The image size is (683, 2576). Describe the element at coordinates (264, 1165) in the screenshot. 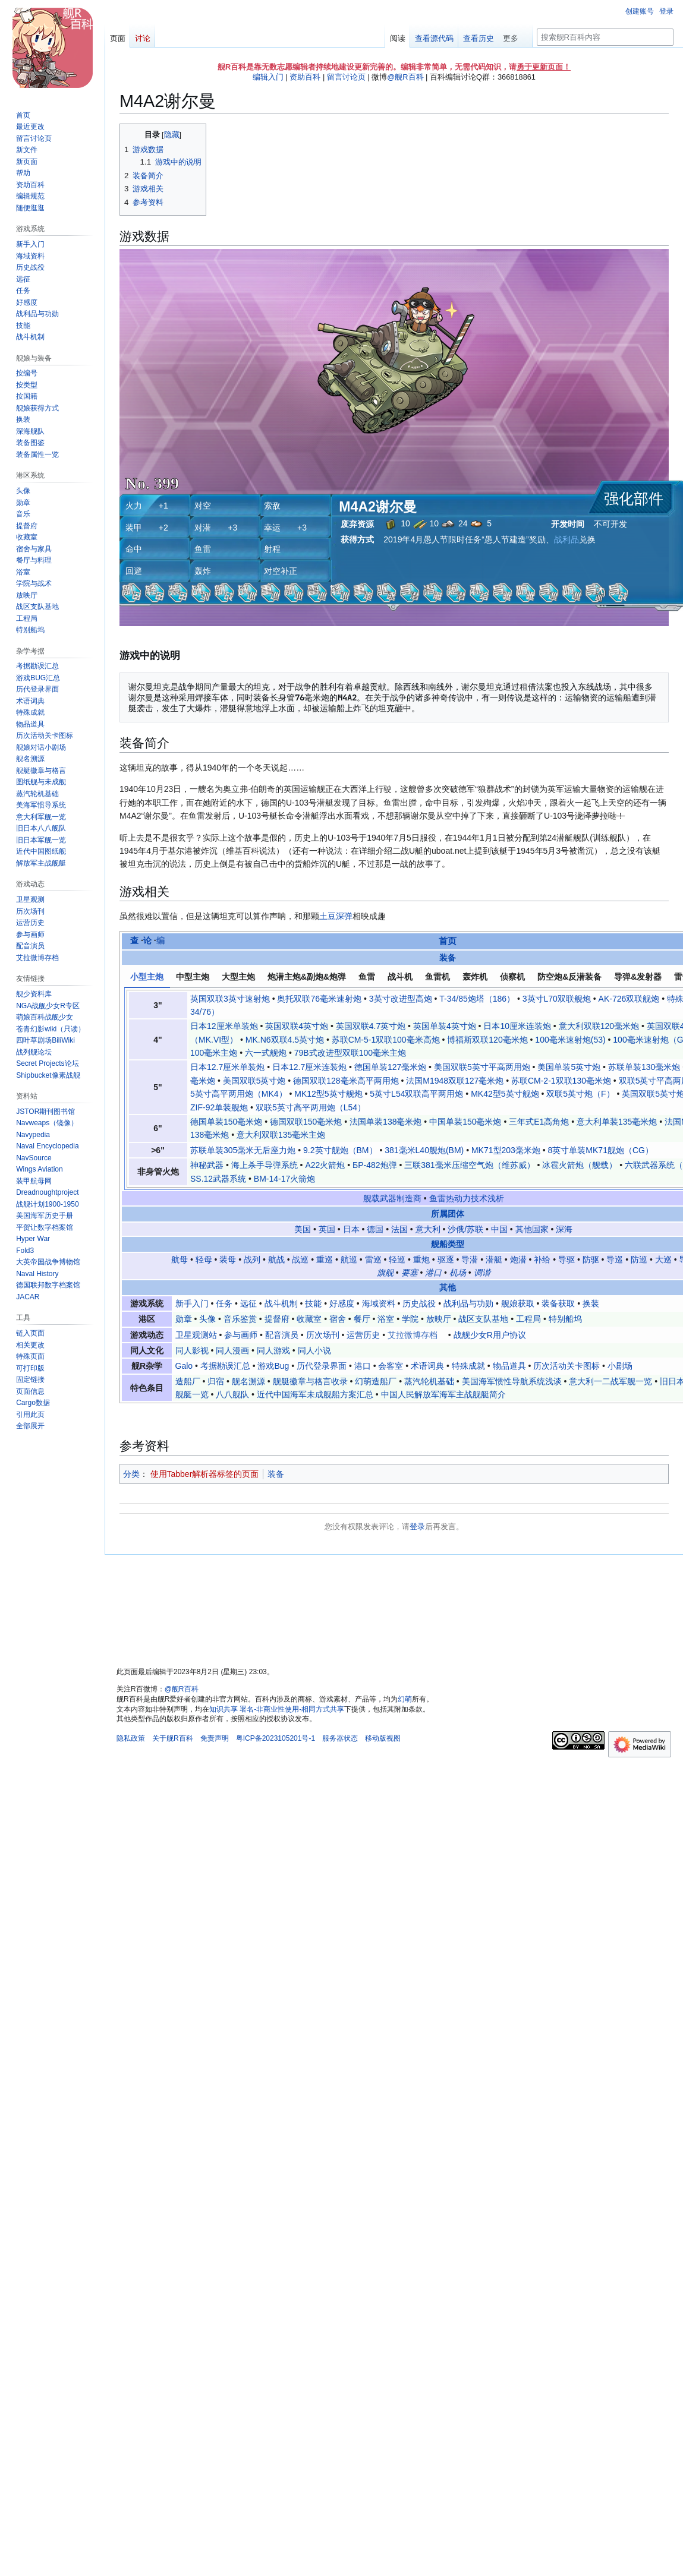

I see `海上杀手导弹系统` at that location.